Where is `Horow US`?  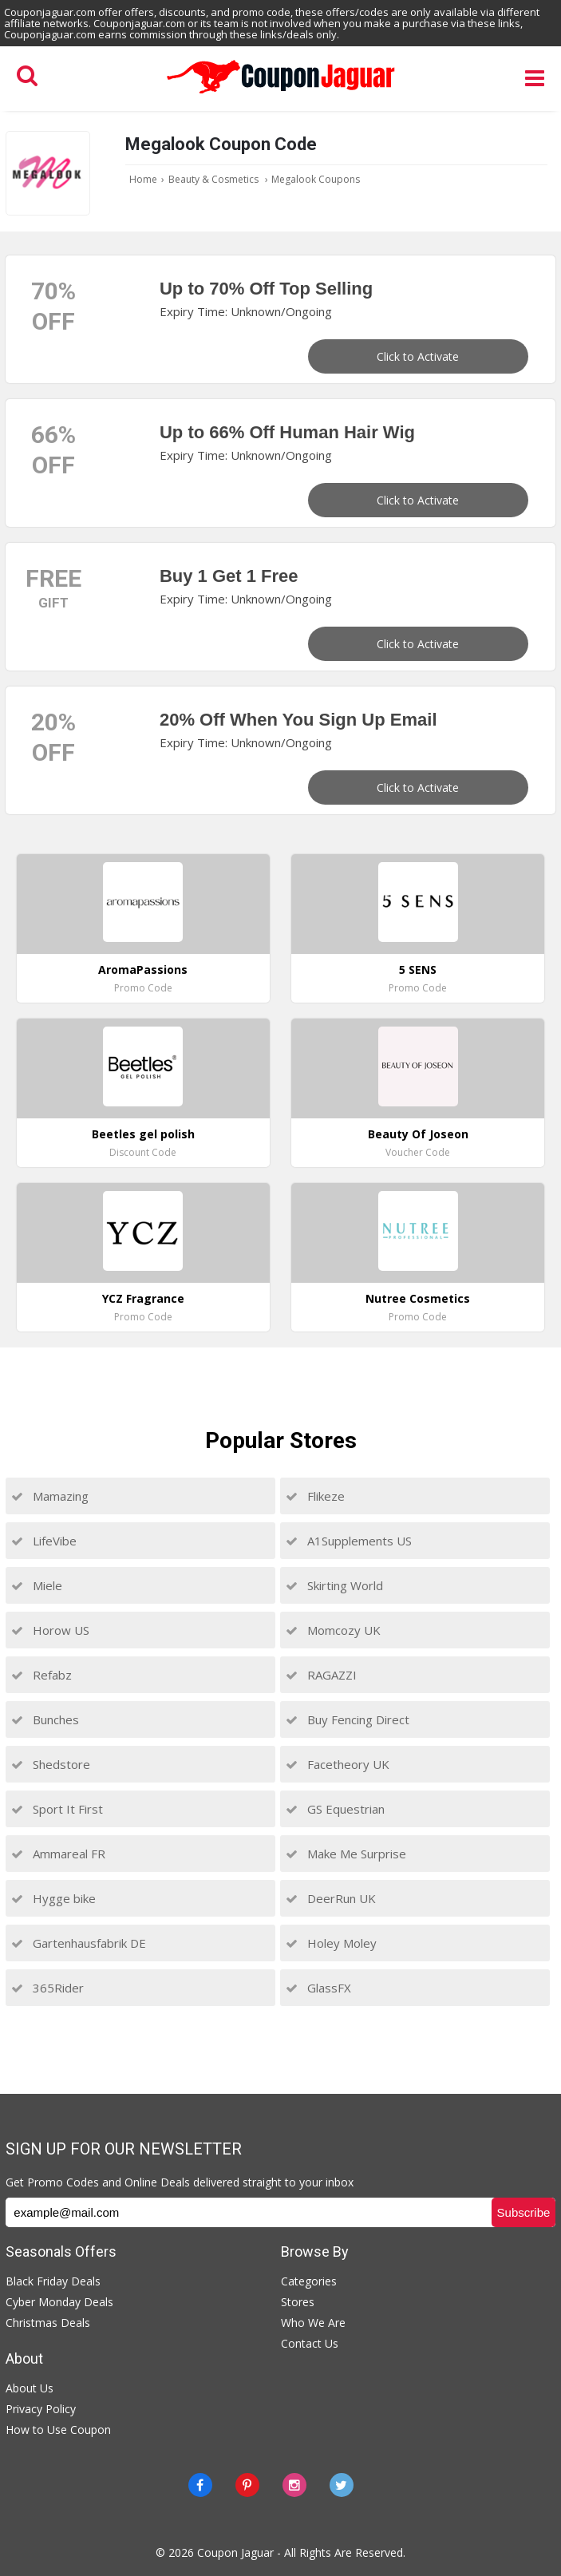
Horow US is located at coordinates (50, 1630).